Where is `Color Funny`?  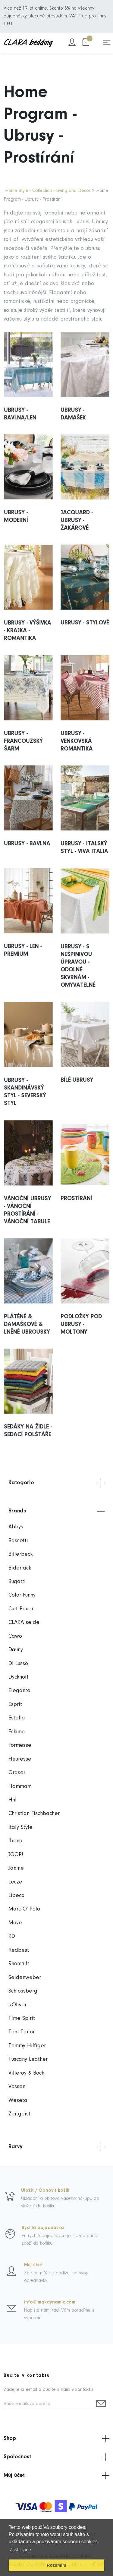 Color Funny is located at coordinates (22, 1595).